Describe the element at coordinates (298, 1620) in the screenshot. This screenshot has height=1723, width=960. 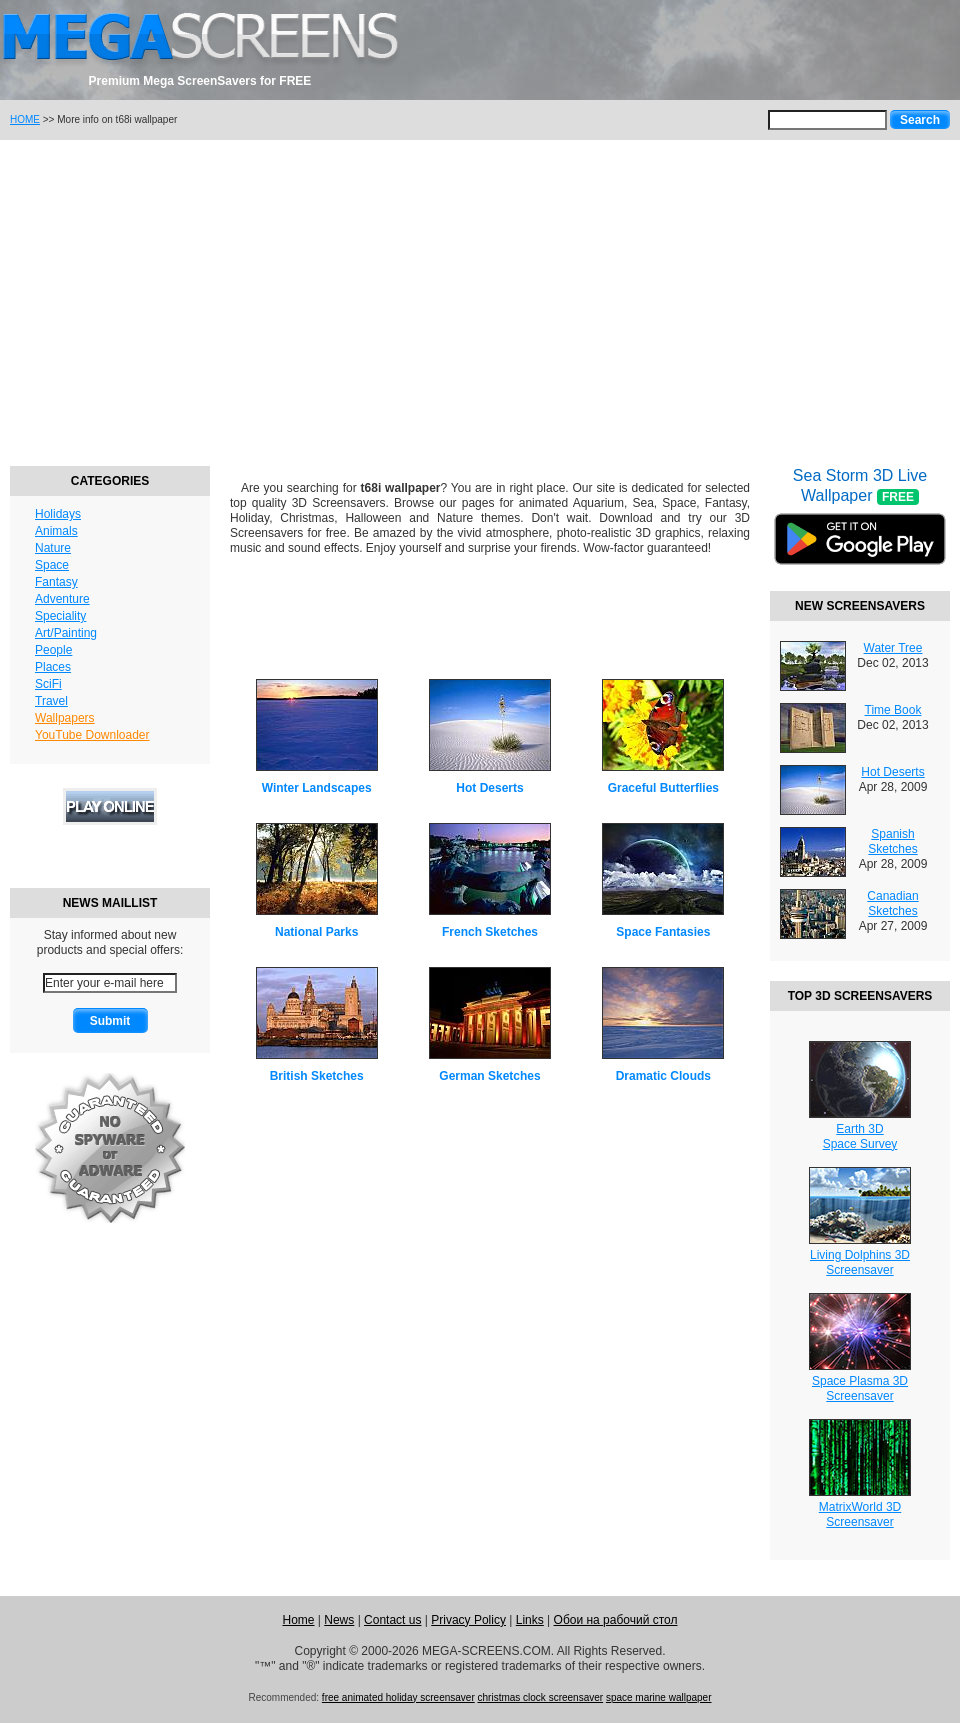
I see `Home` at that location.